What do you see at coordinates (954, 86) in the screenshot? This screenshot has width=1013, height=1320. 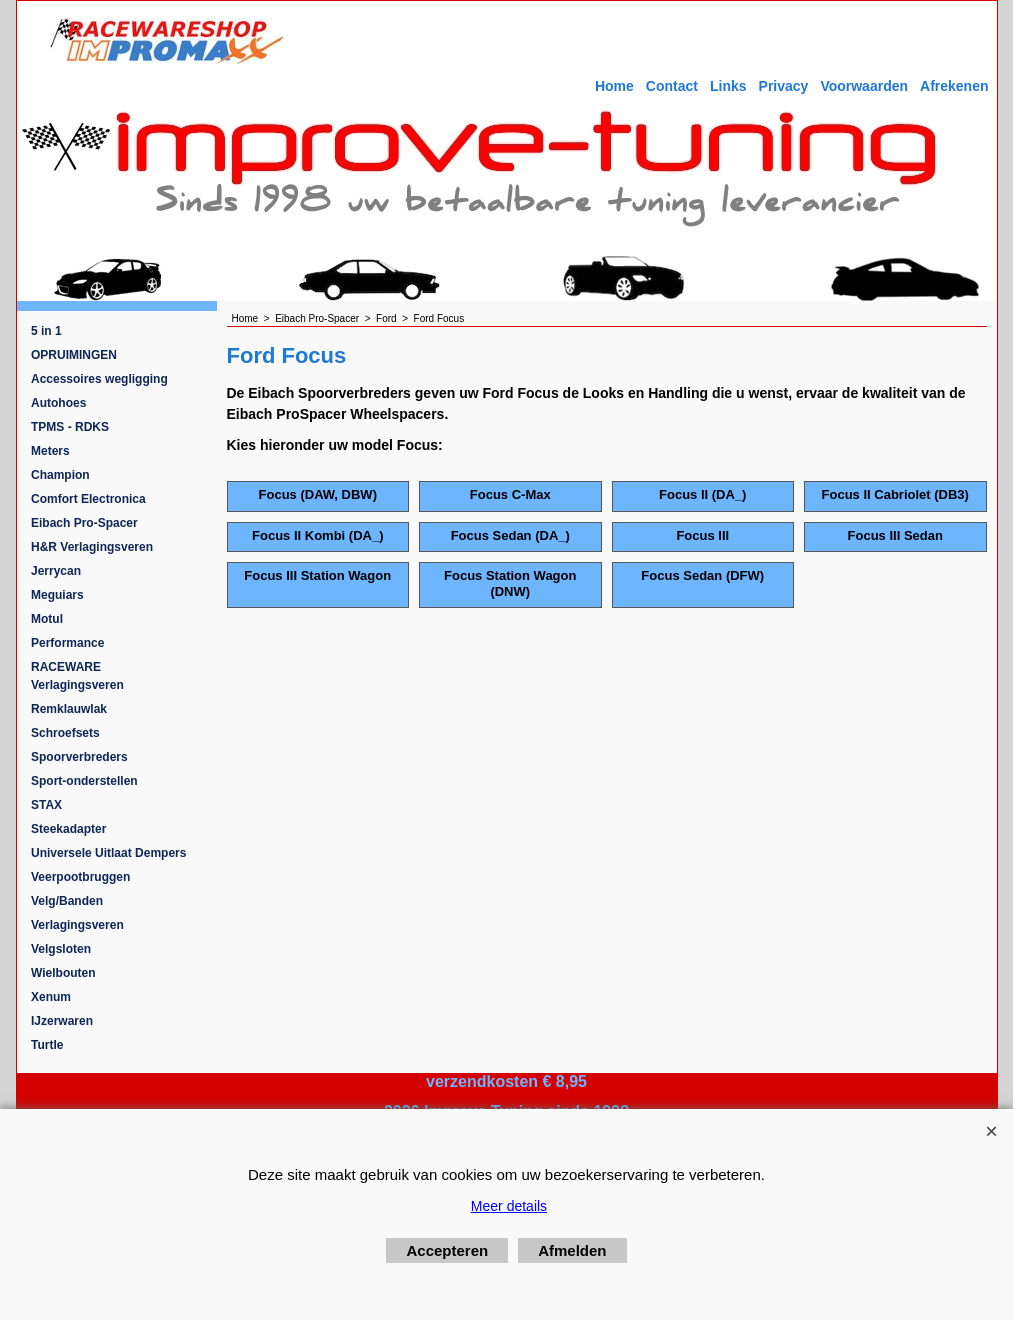 I see `Afrekenen` at bounding box center [954, 86].